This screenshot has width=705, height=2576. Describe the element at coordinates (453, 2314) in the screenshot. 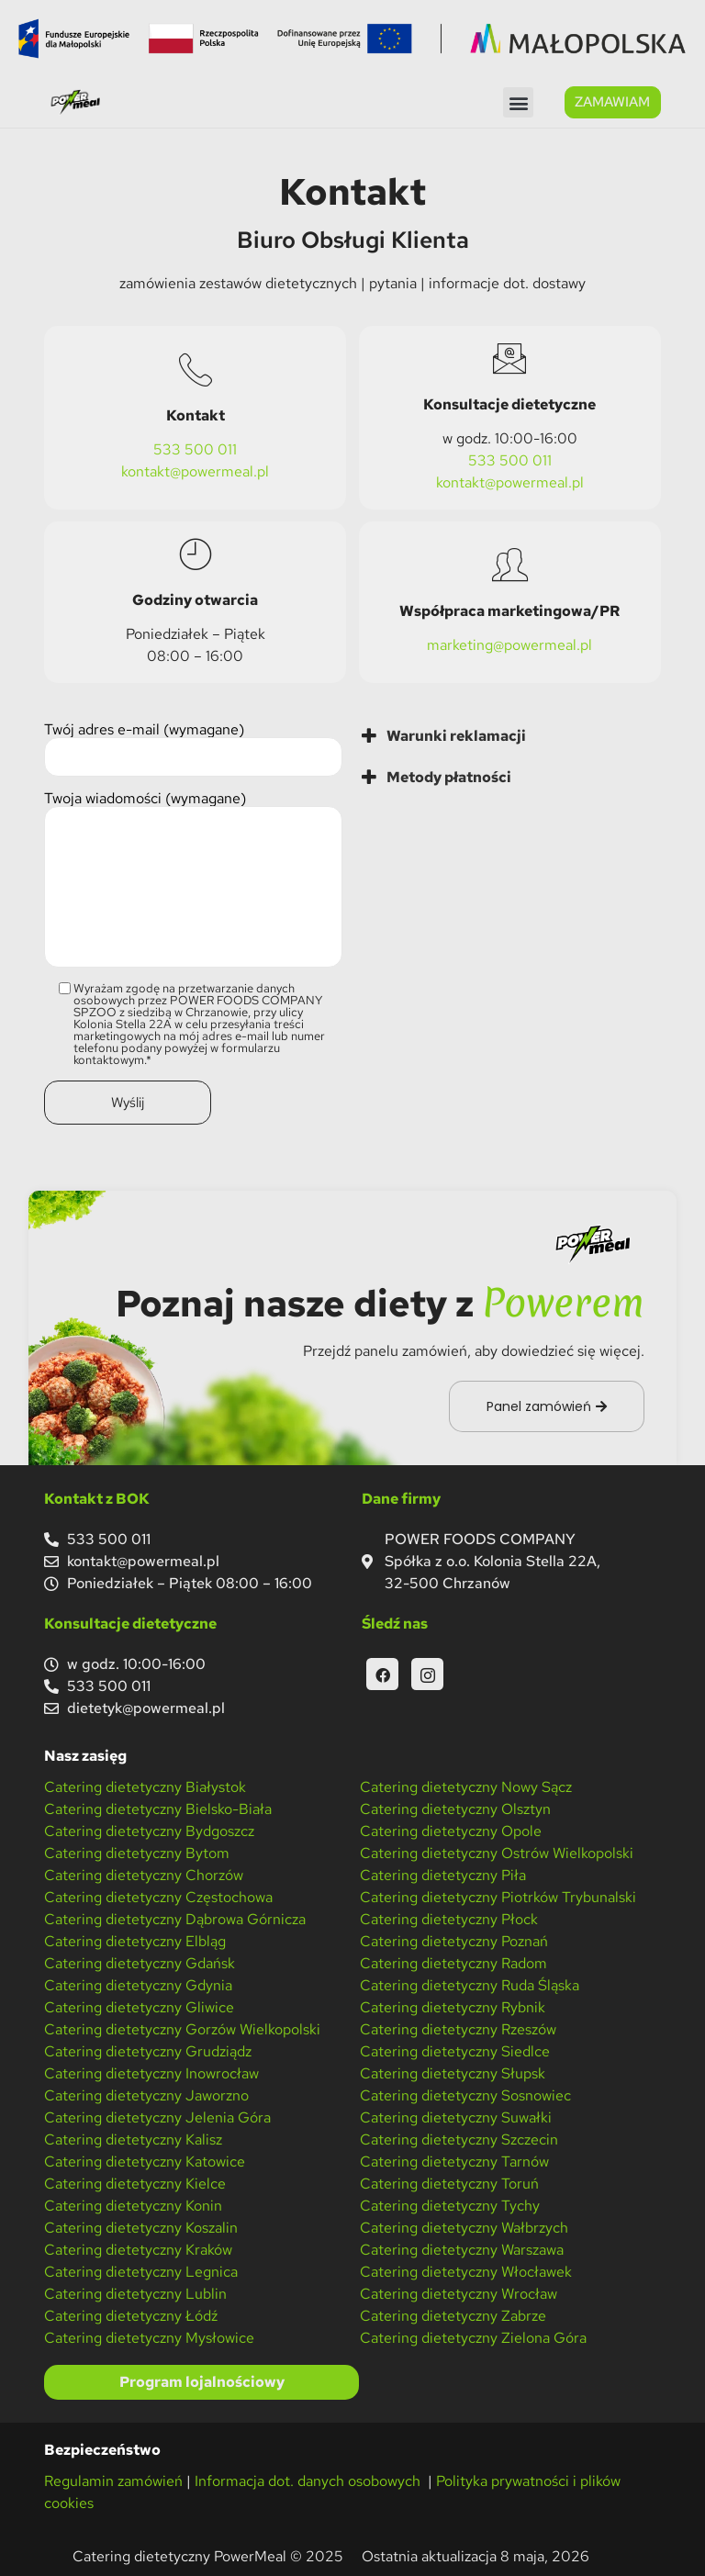

I see `Catering dietetyczny Zabrze` at that location.